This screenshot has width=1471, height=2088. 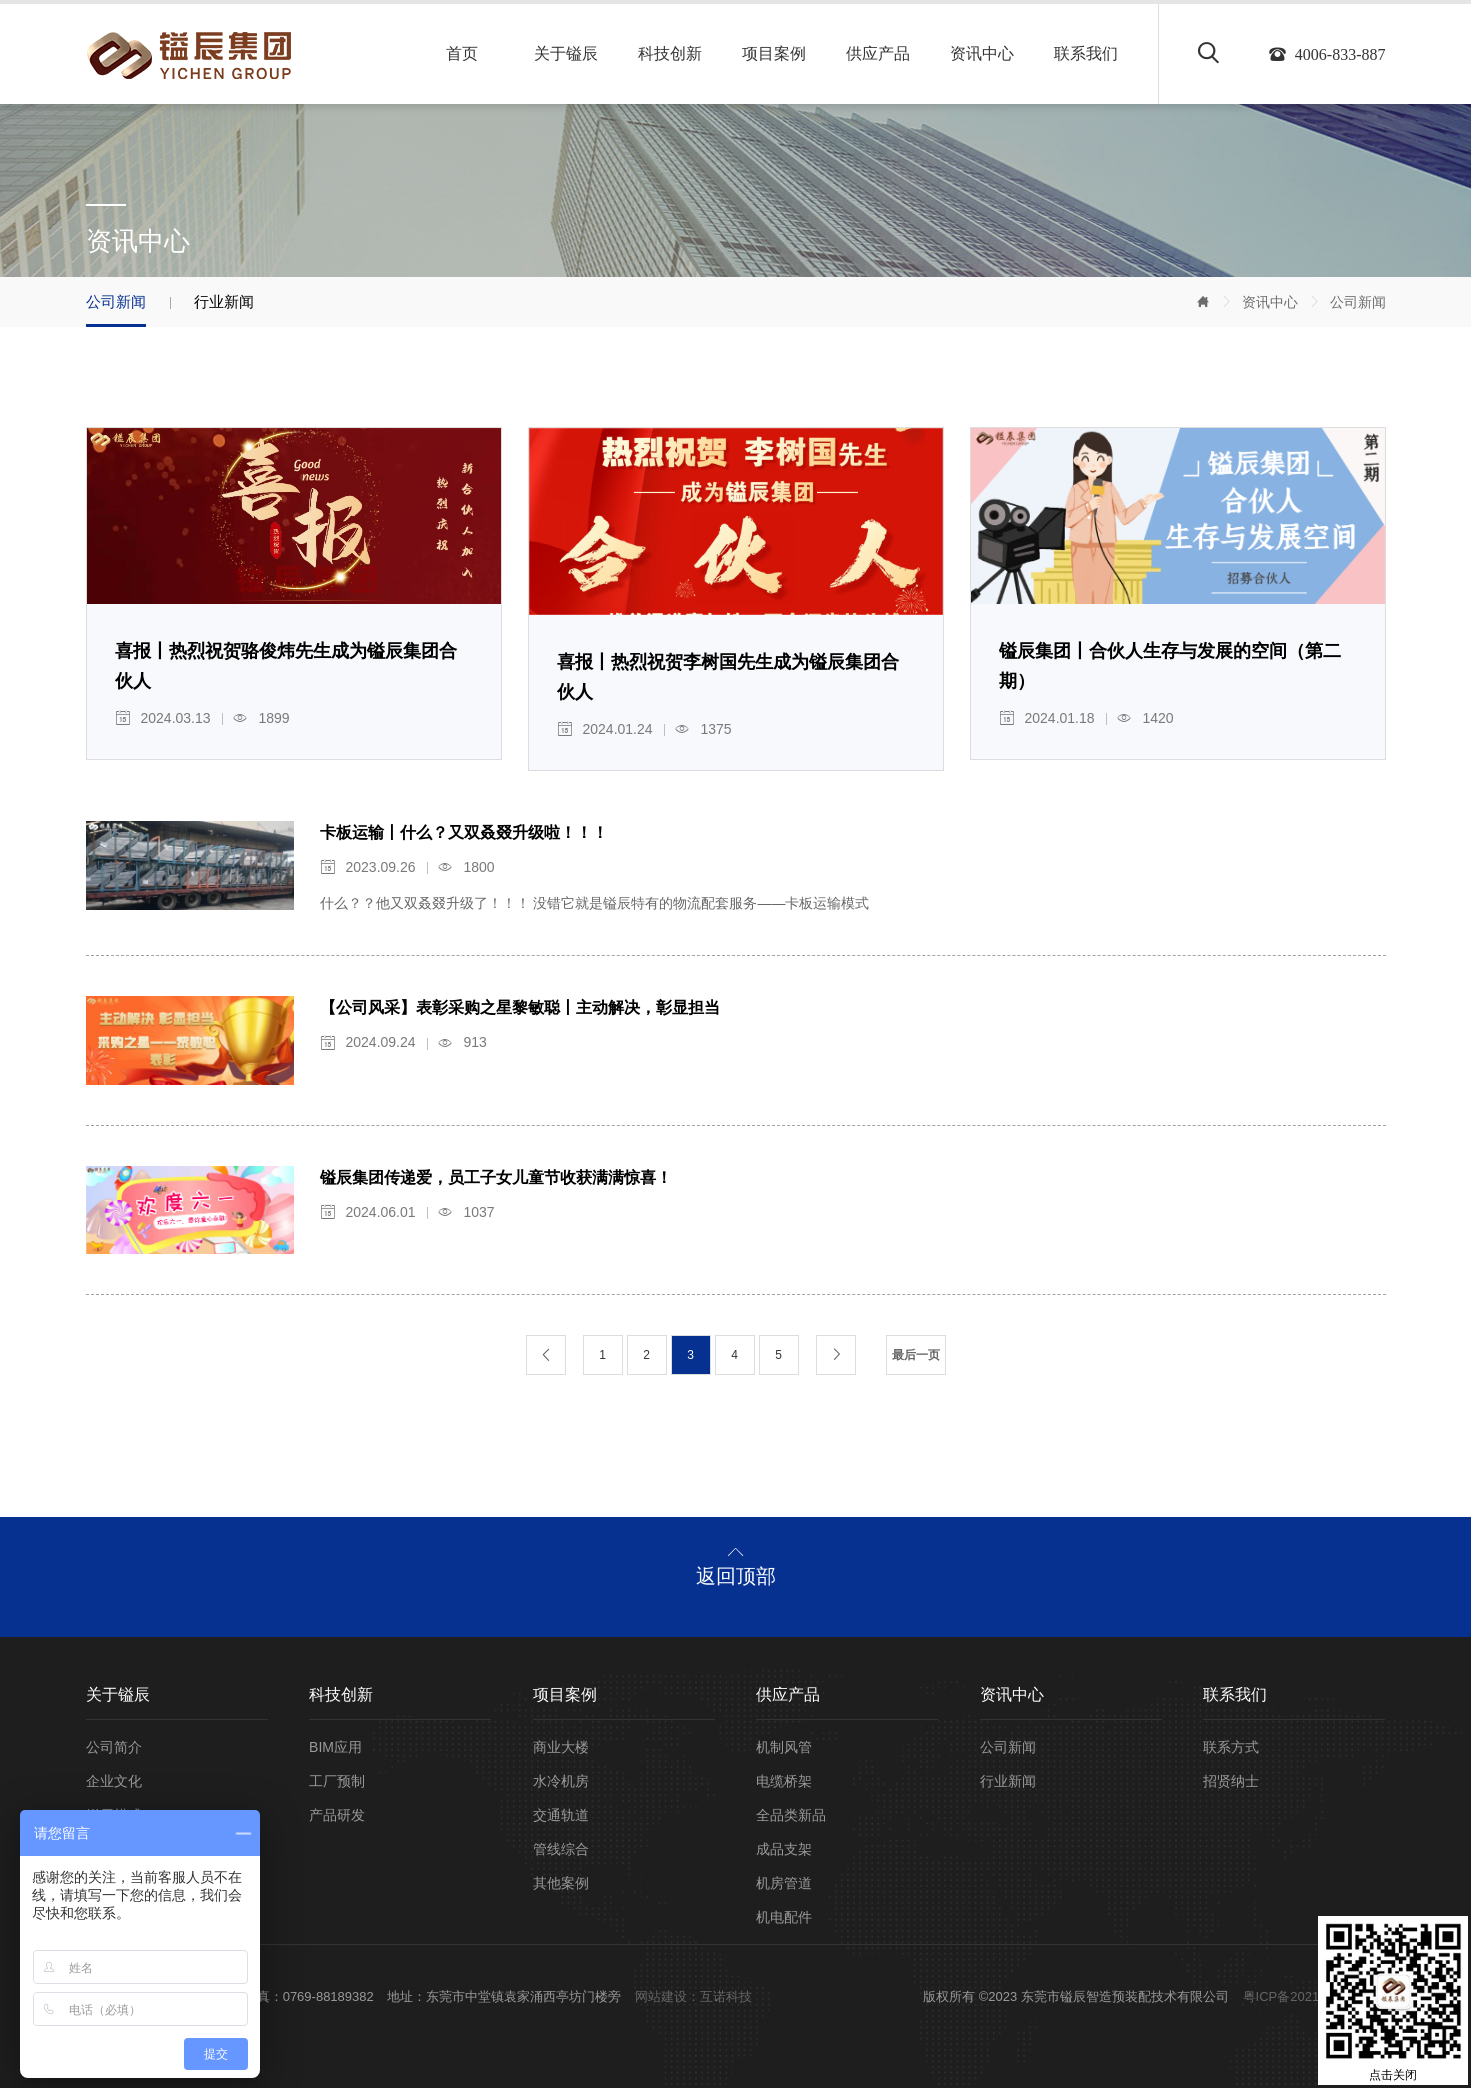 I want to click on 资讯中心, so click(x=982, y=53).